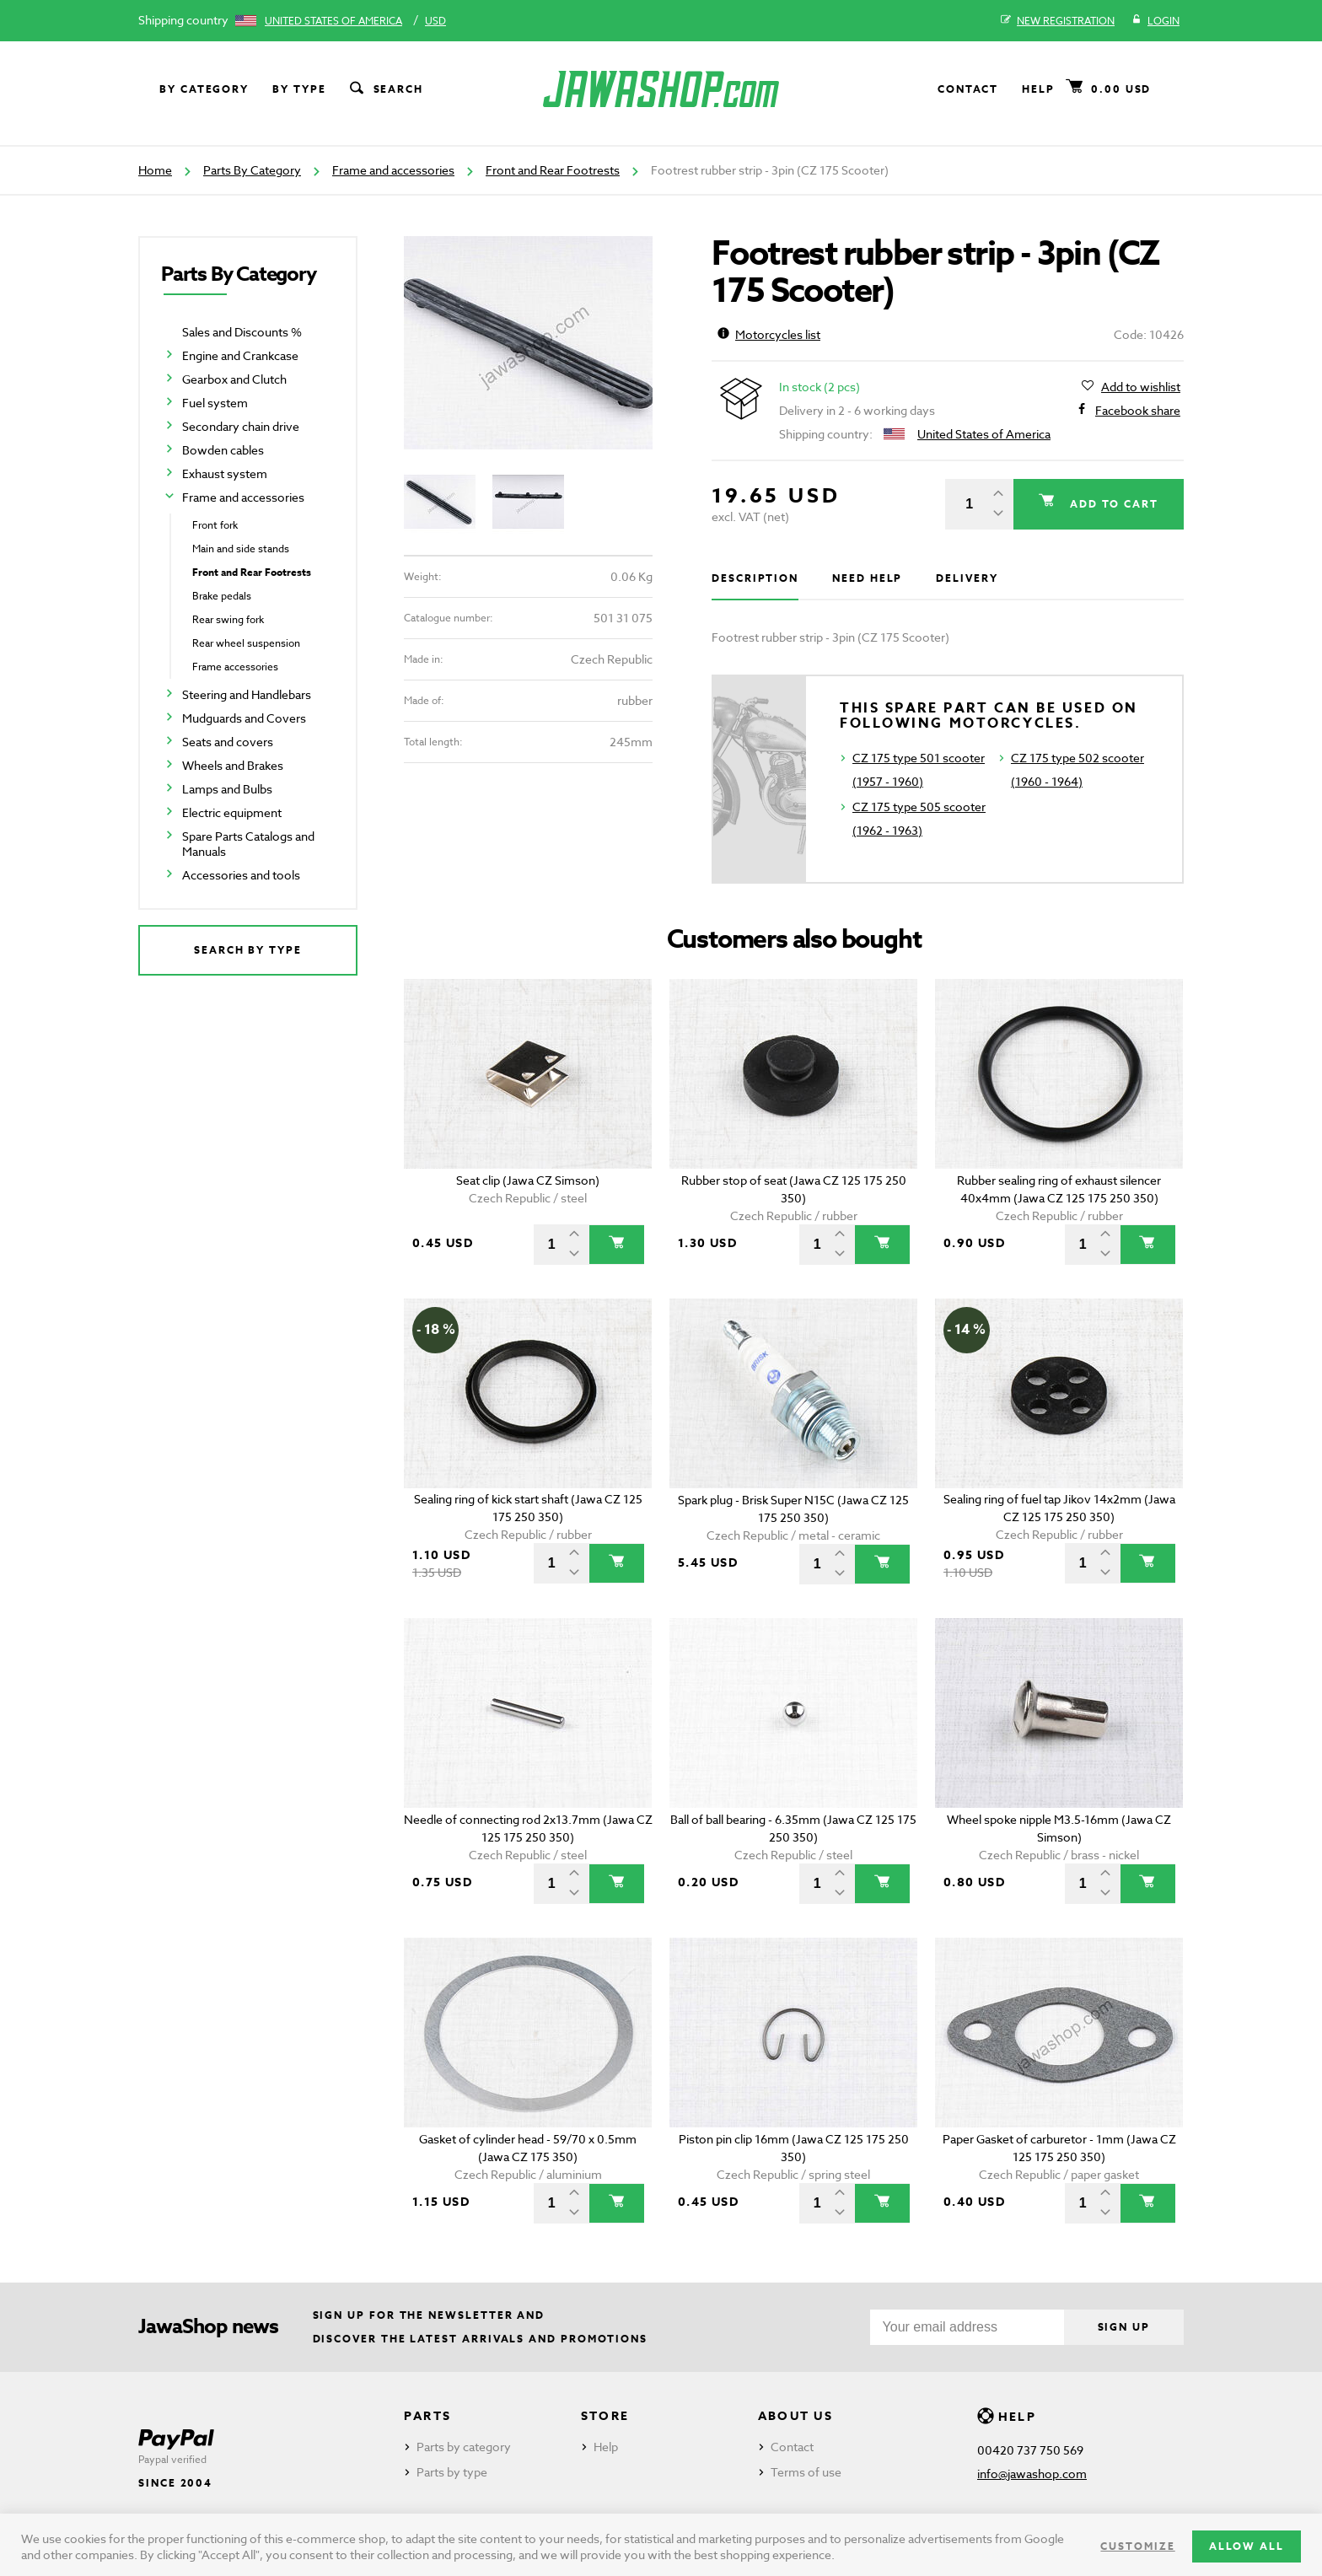  Describe the element at coordinates (1140, 387) in the screenshot. I see `Add to wishlist` at that location.